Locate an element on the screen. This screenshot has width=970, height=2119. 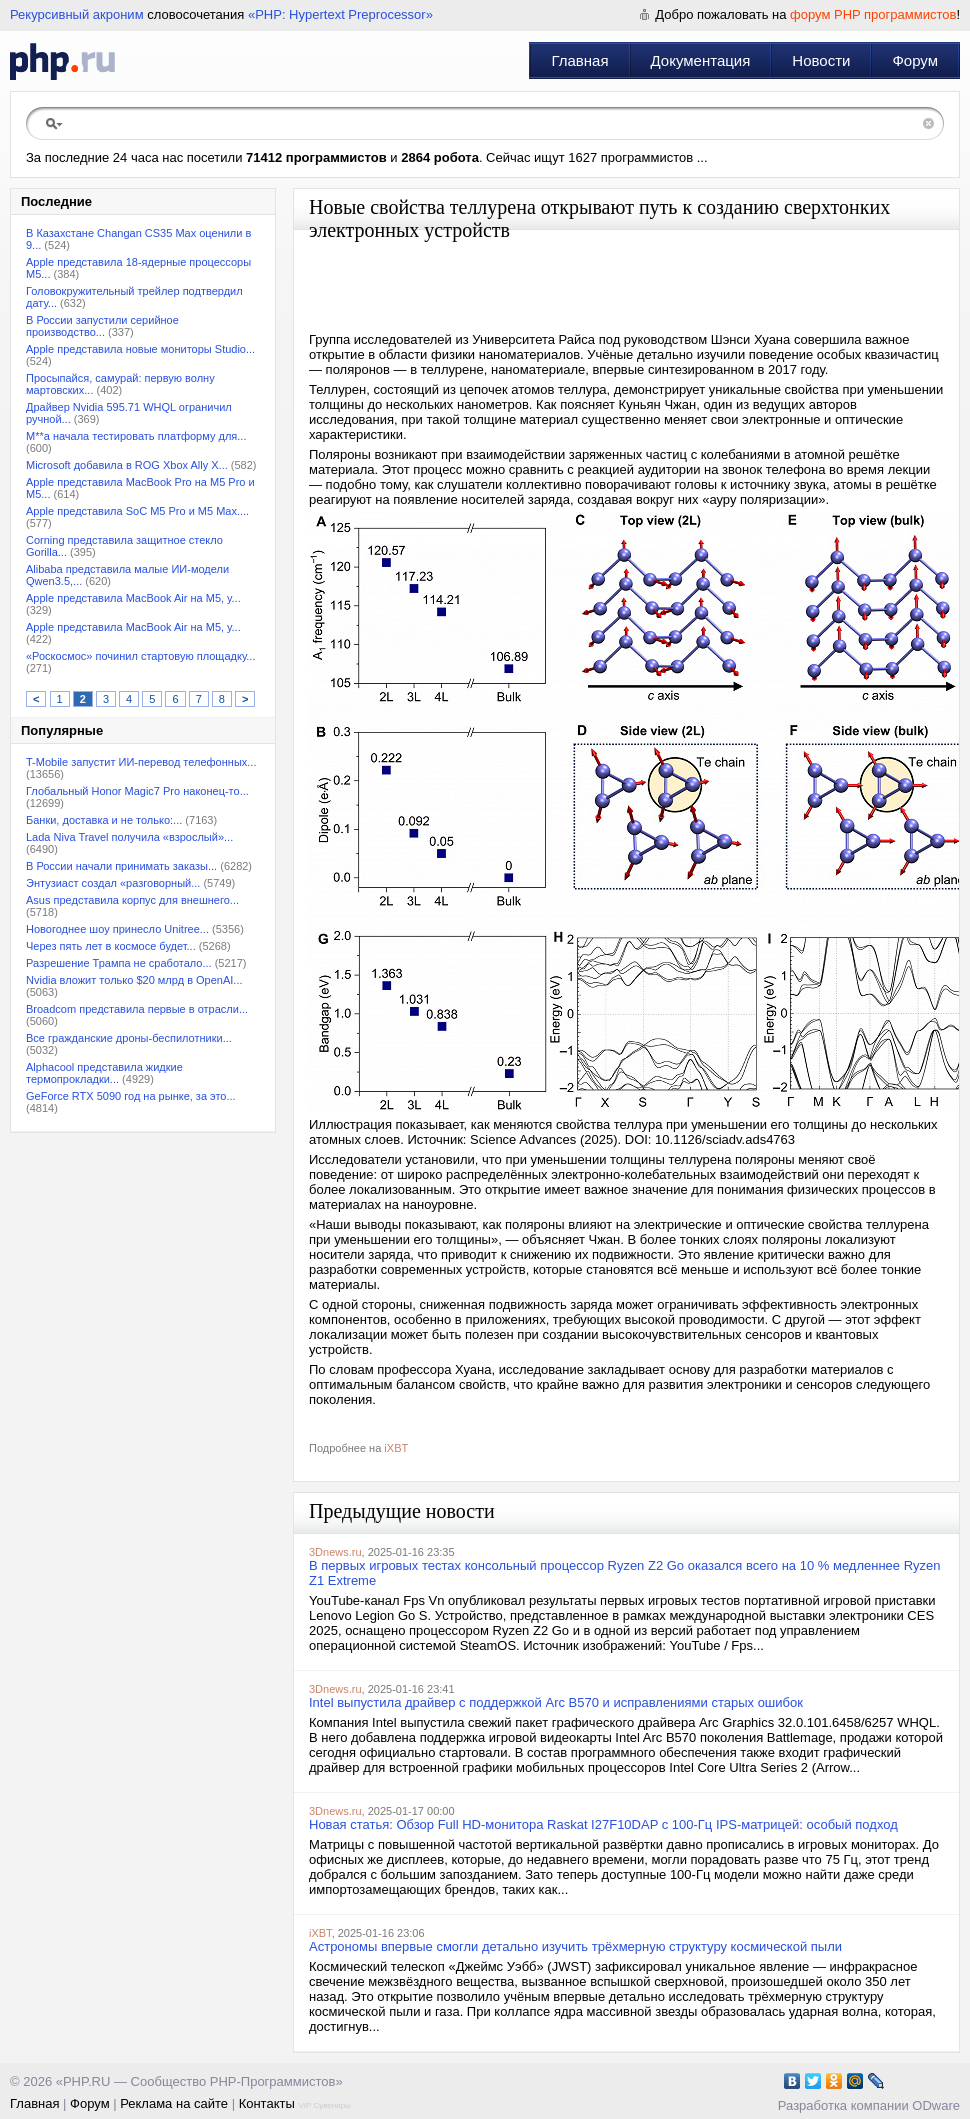
Форум is located at coordinates (915, 60).